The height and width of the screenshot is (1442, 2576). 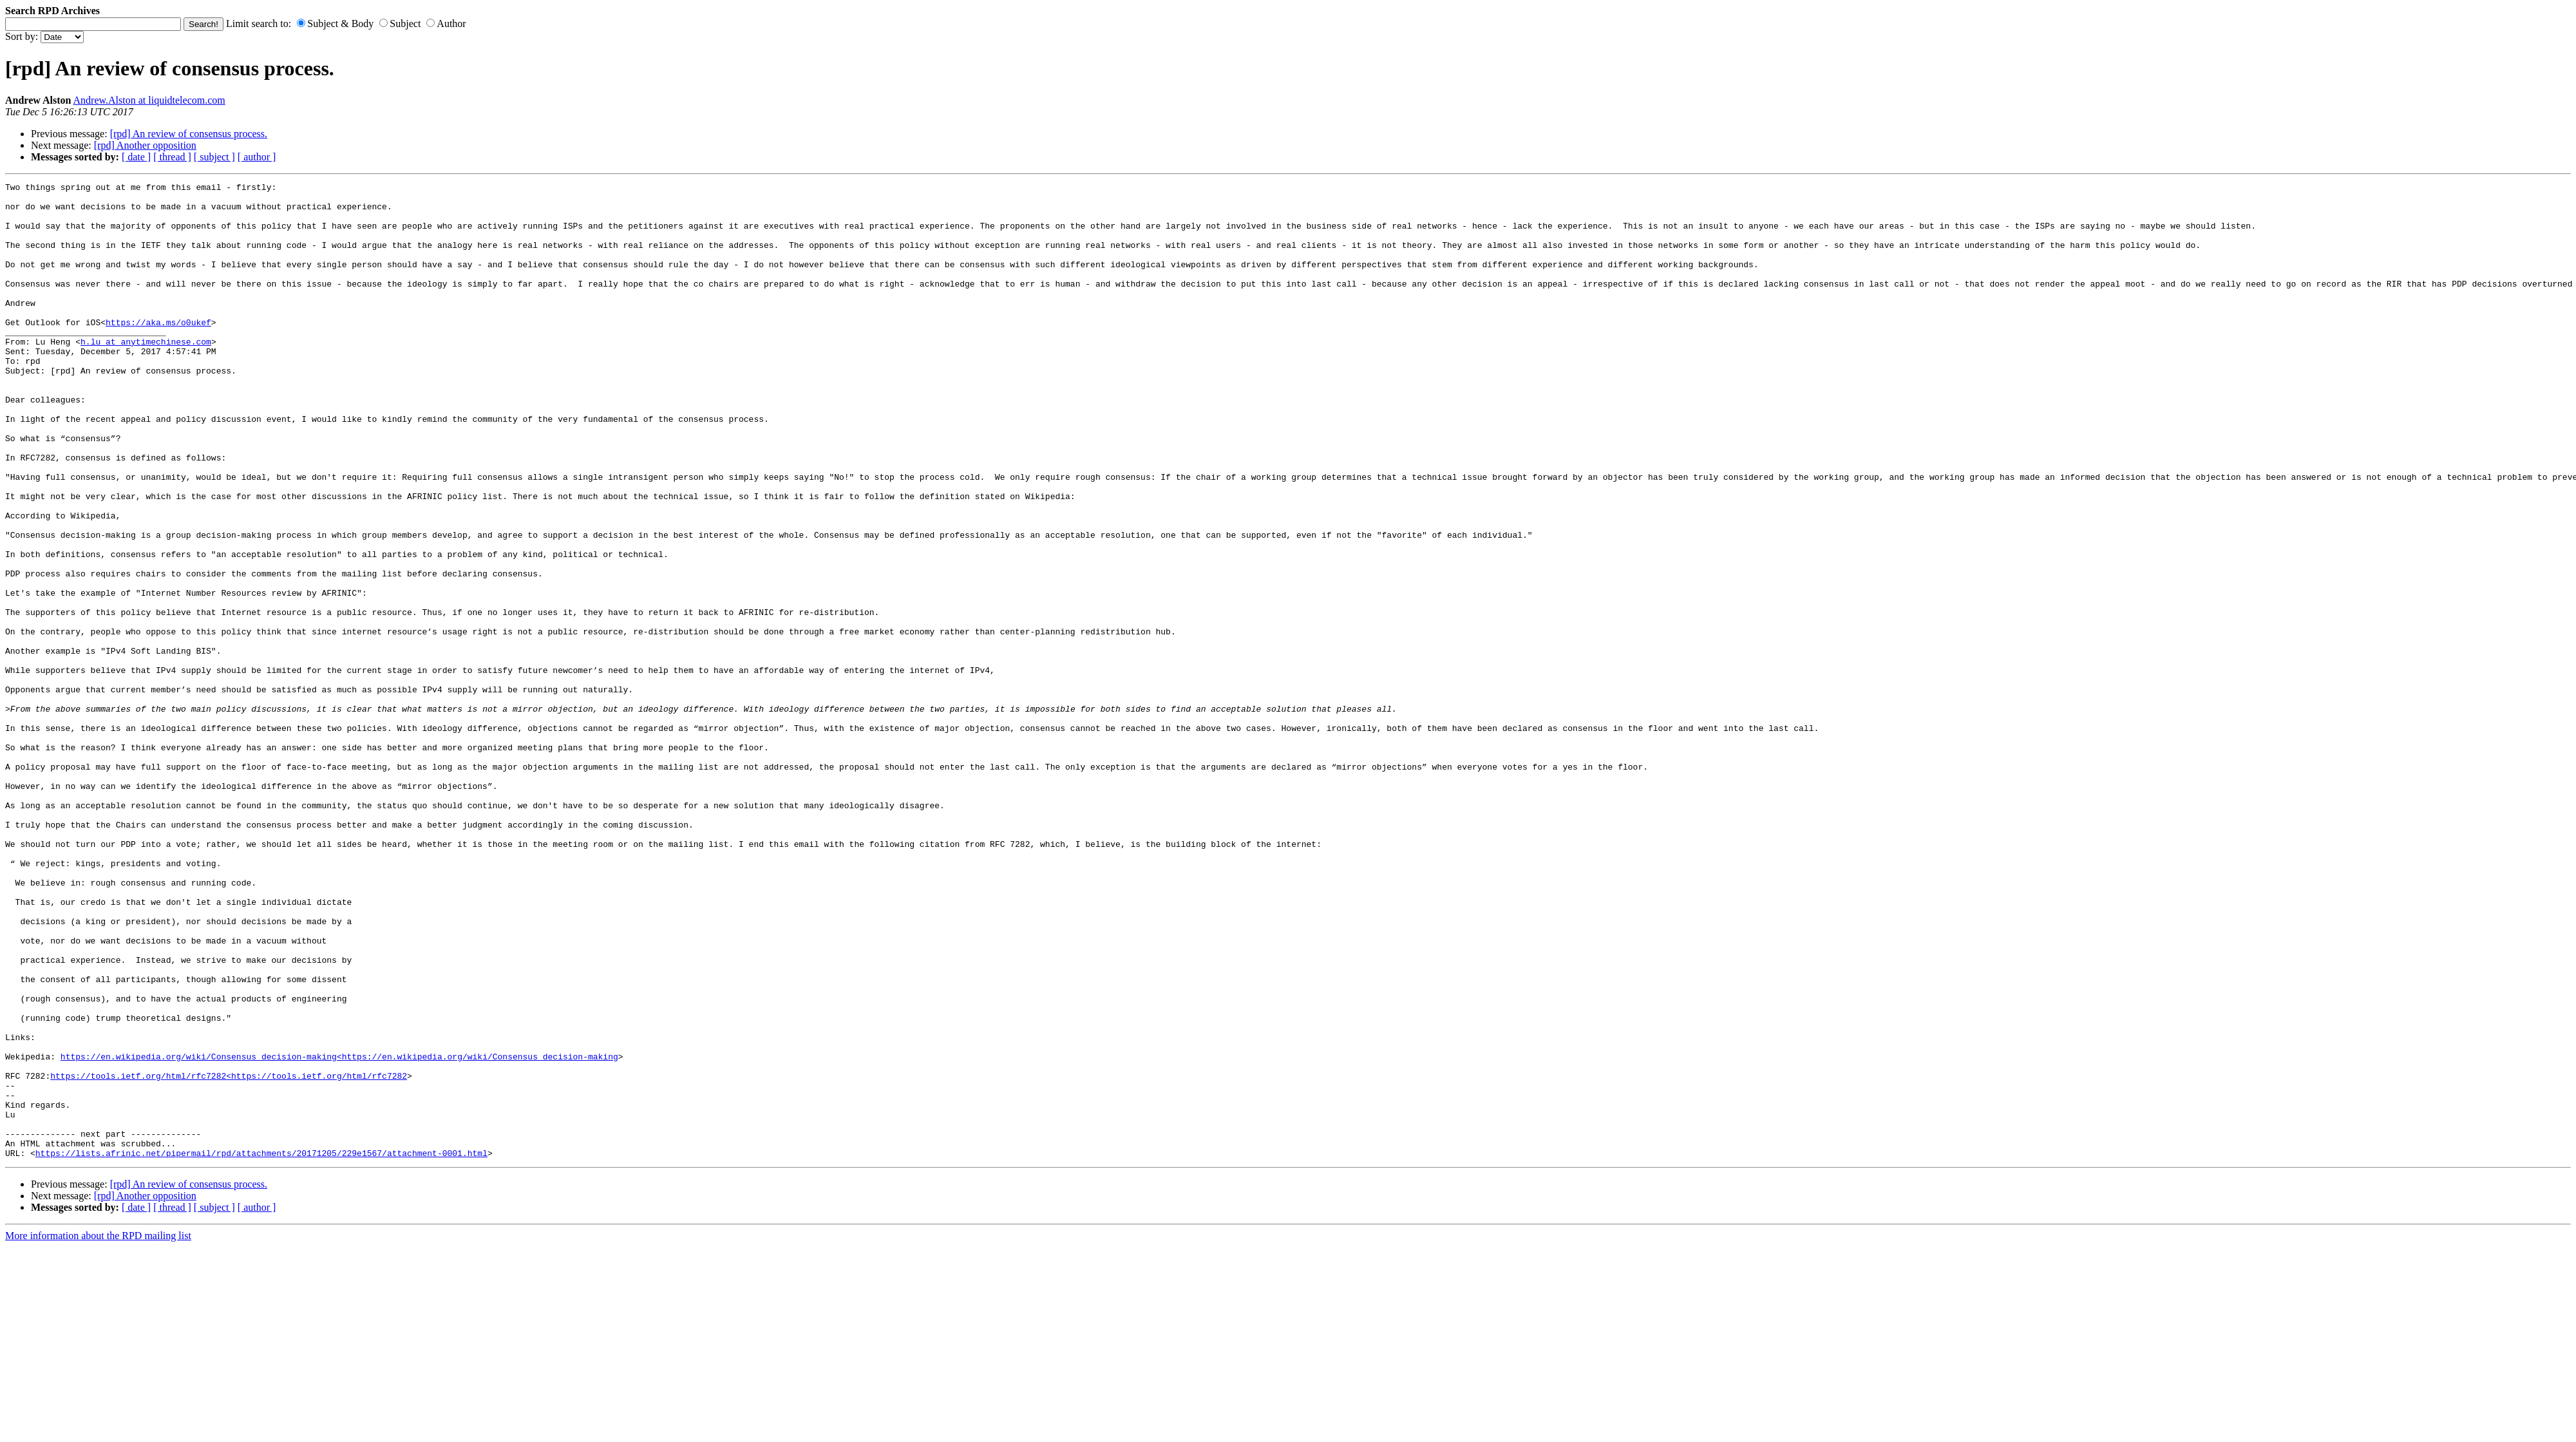 What do you see at coordinates (145, 374) in the screenshot?
I see `h.lu at anytimechinese.com` at bounding box center [145, 374].